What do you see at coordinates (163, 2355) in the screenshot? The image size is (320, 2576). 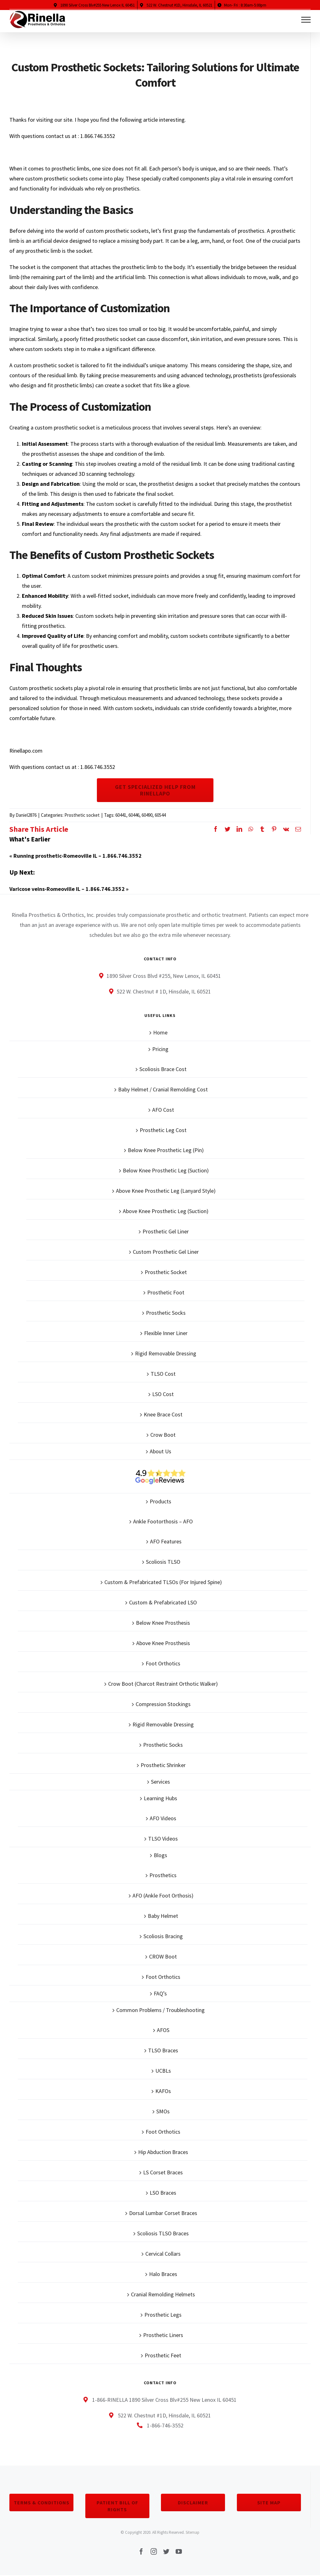 I see `Prosthetic Feet` at bounding box center [163, 2355].